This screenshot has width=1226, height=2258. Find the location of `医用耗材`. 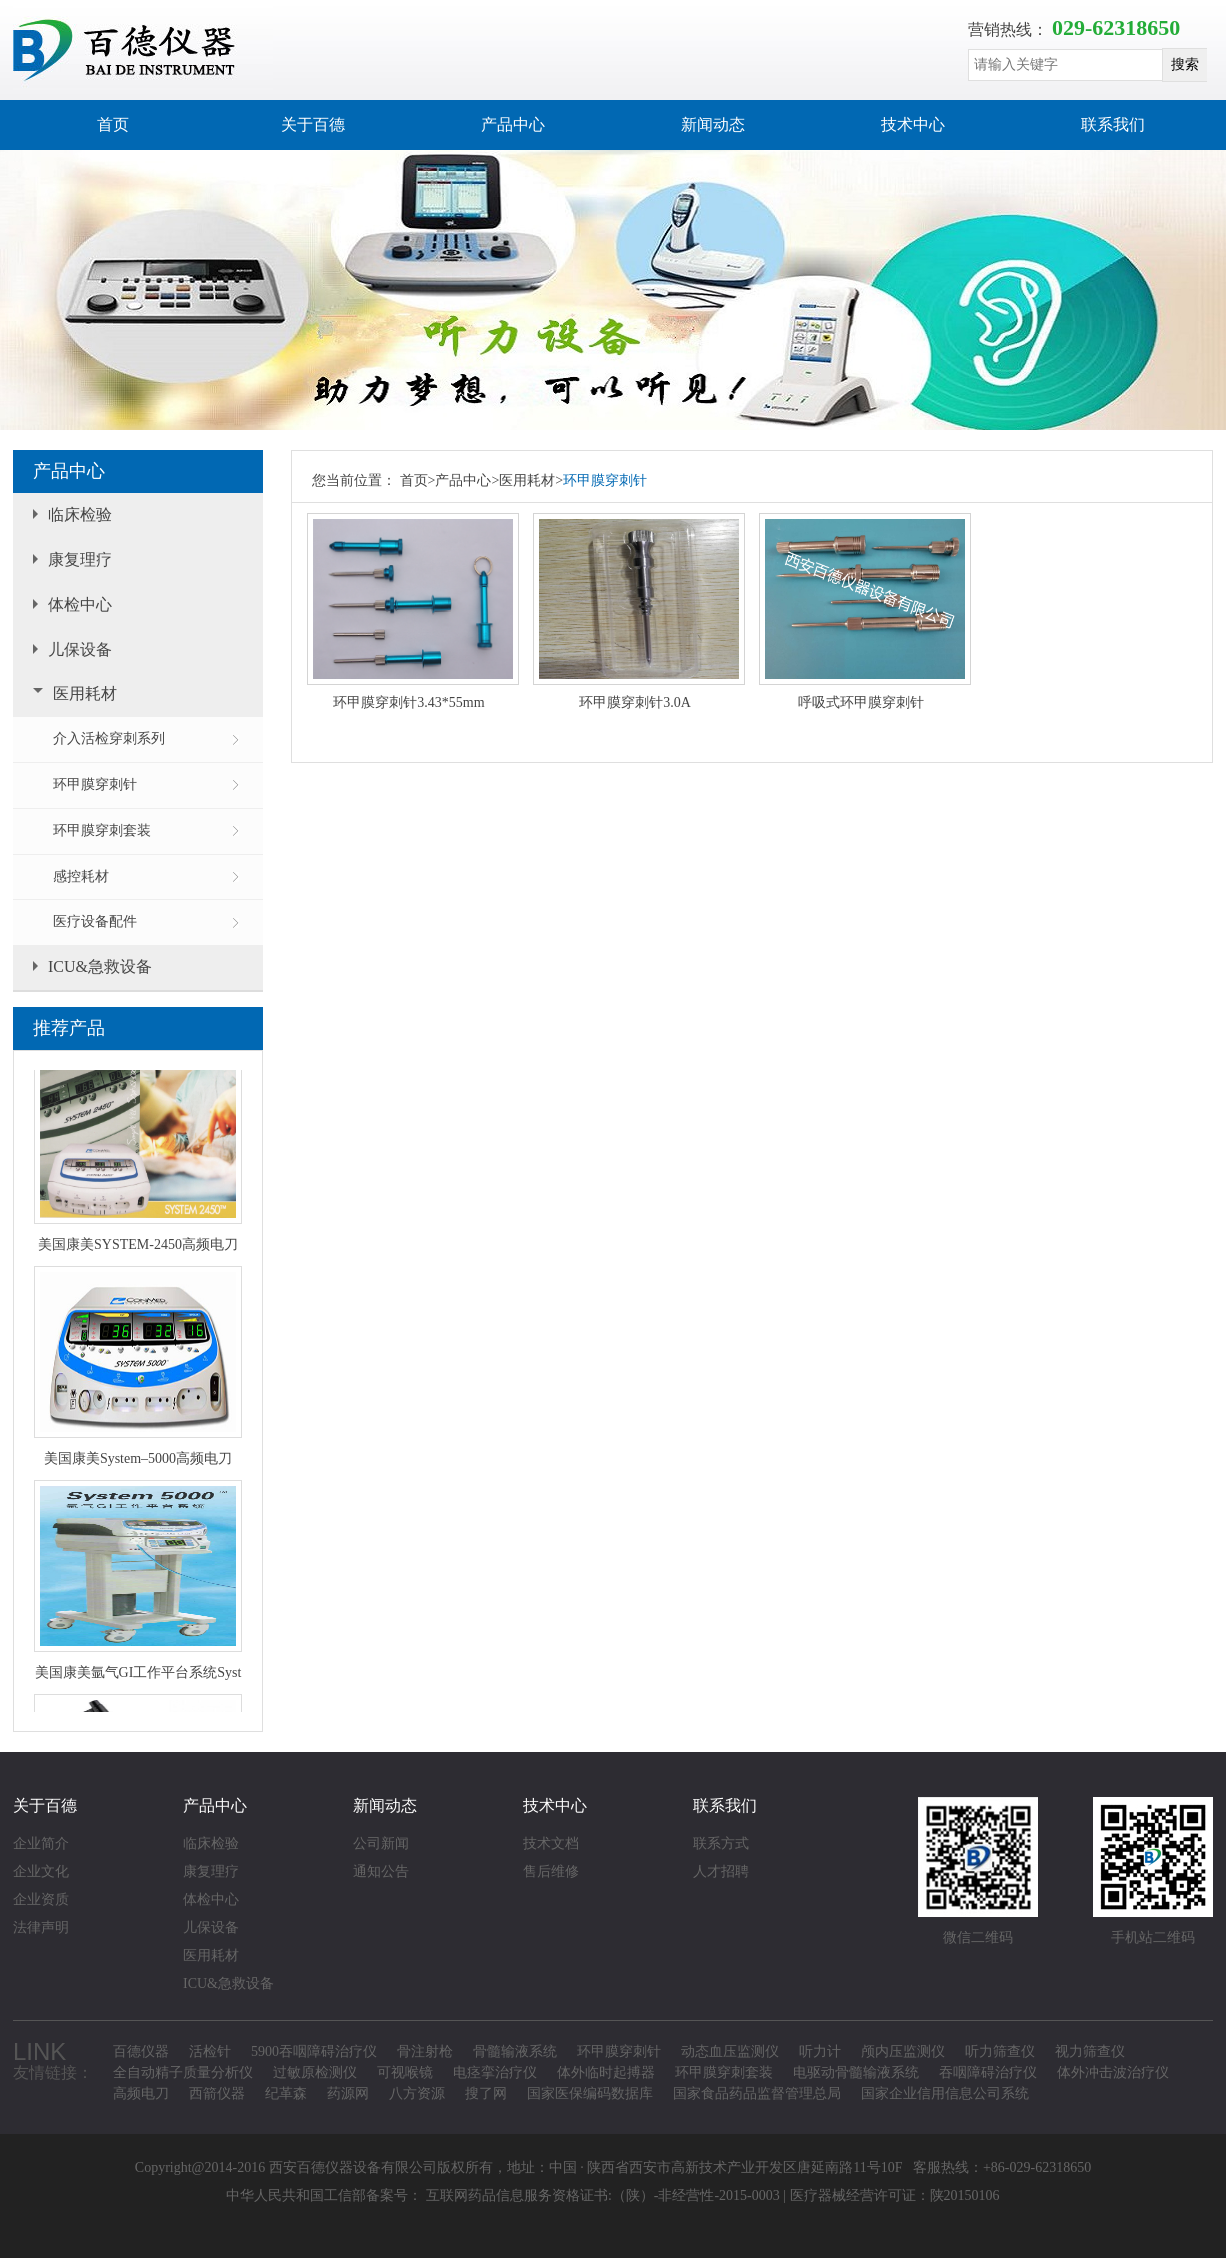

医用耗材 is located at coordinates (85, 693).